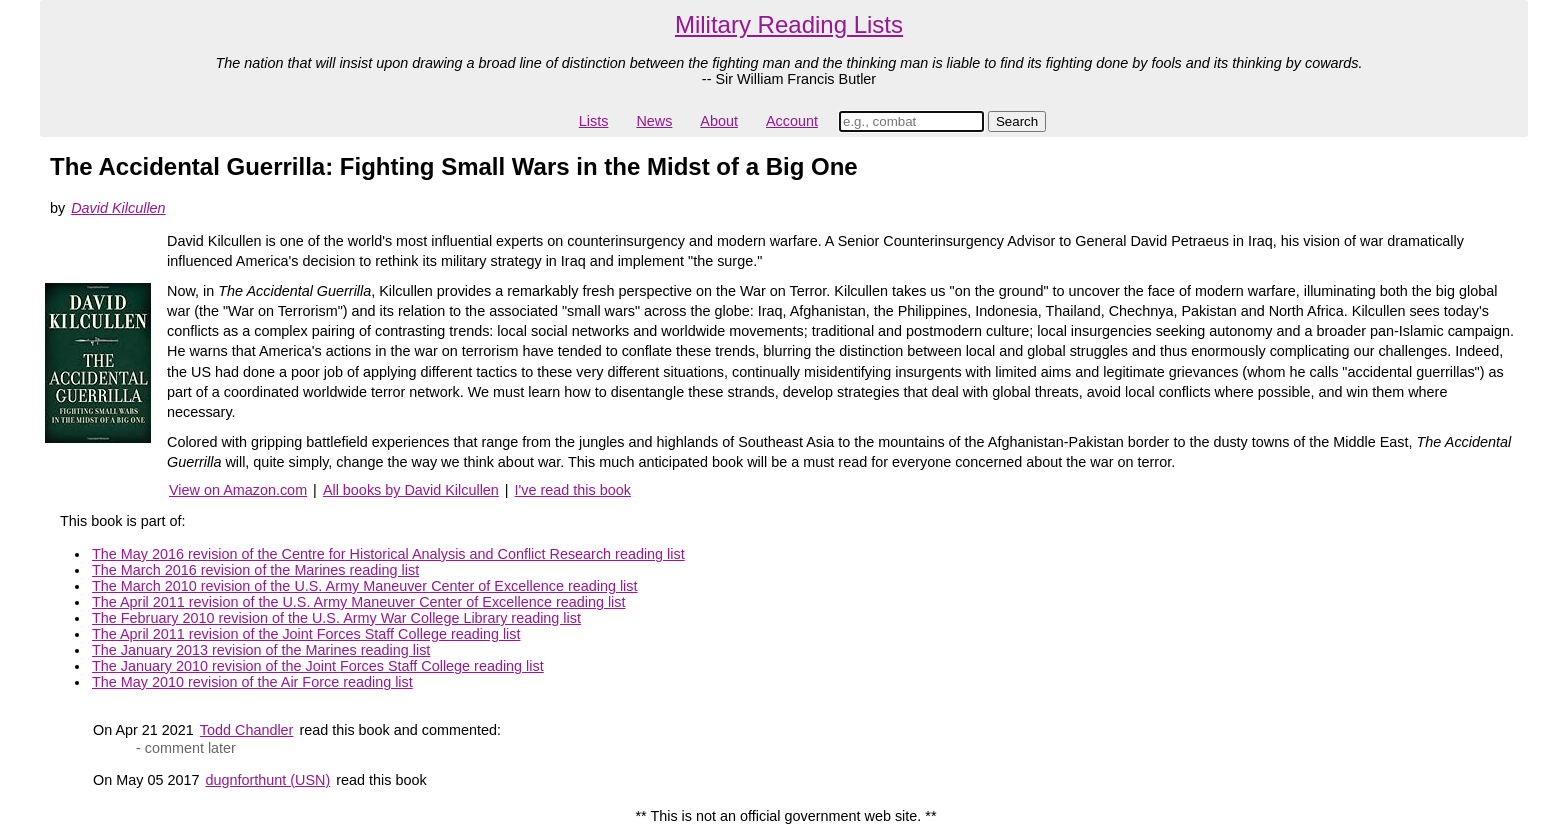 This screenshot has height=827, width=1568. Describe the element at coordinates (573, 490) in the screenshot. I see `I've read this book` at that location.